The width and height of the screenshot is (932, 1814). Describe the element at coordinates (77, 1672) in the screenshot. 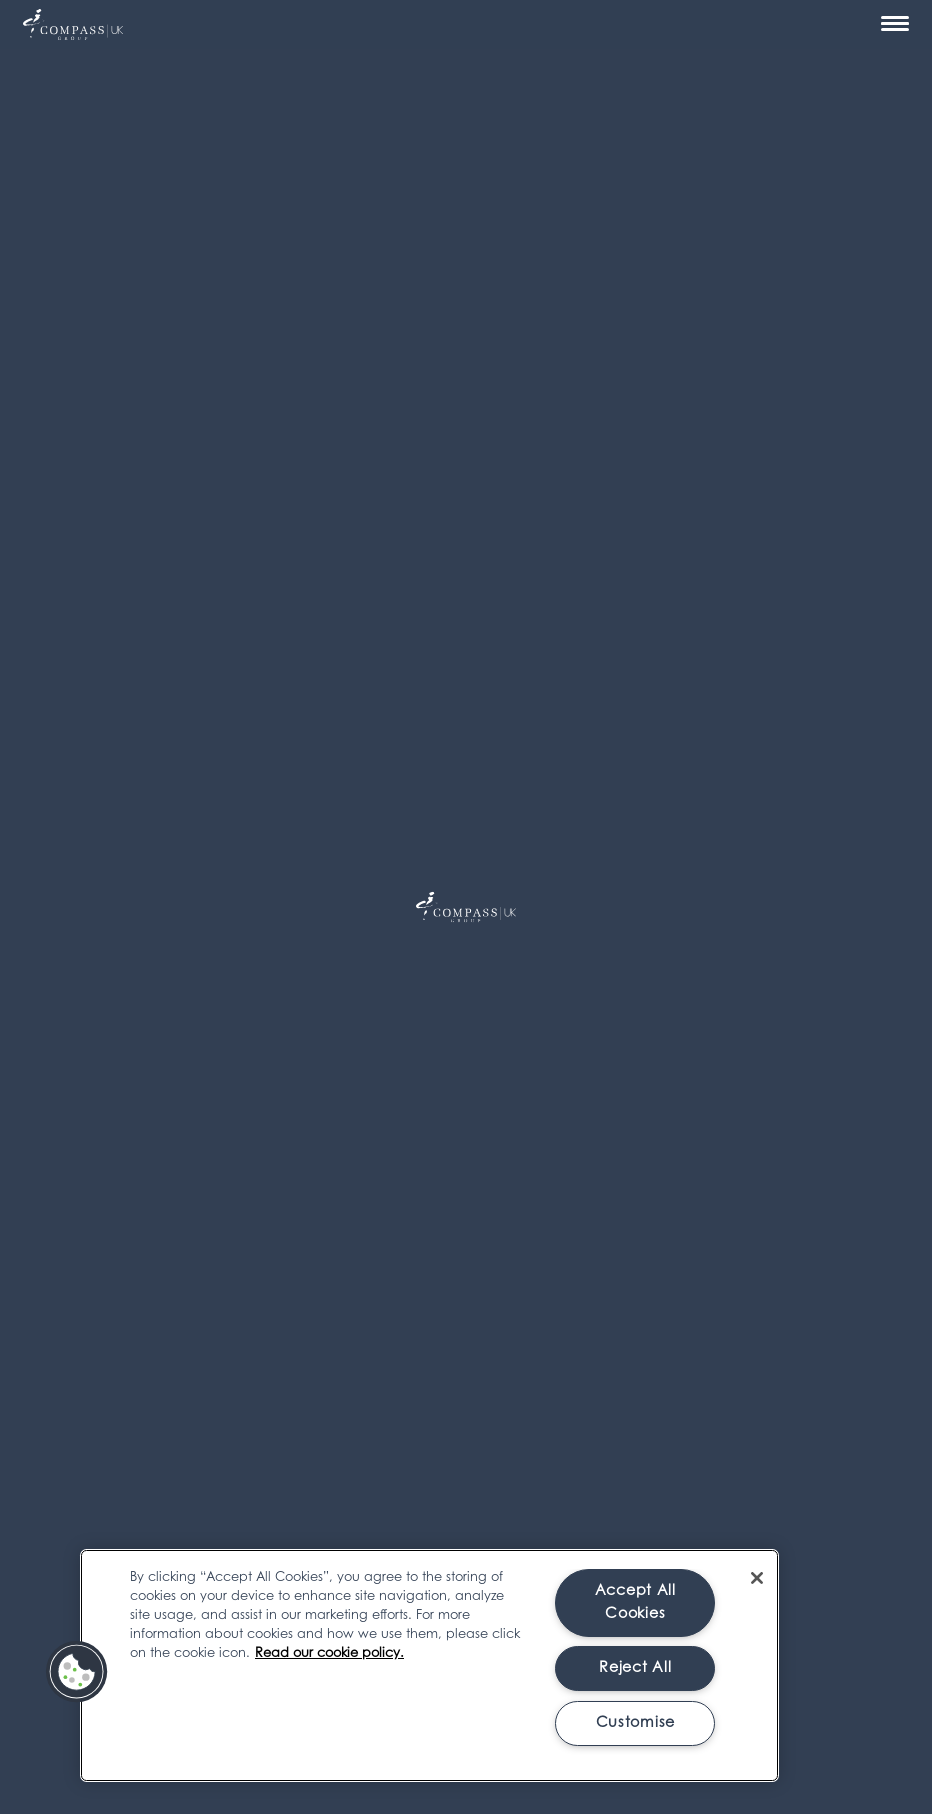

I see `[button]` at that location.